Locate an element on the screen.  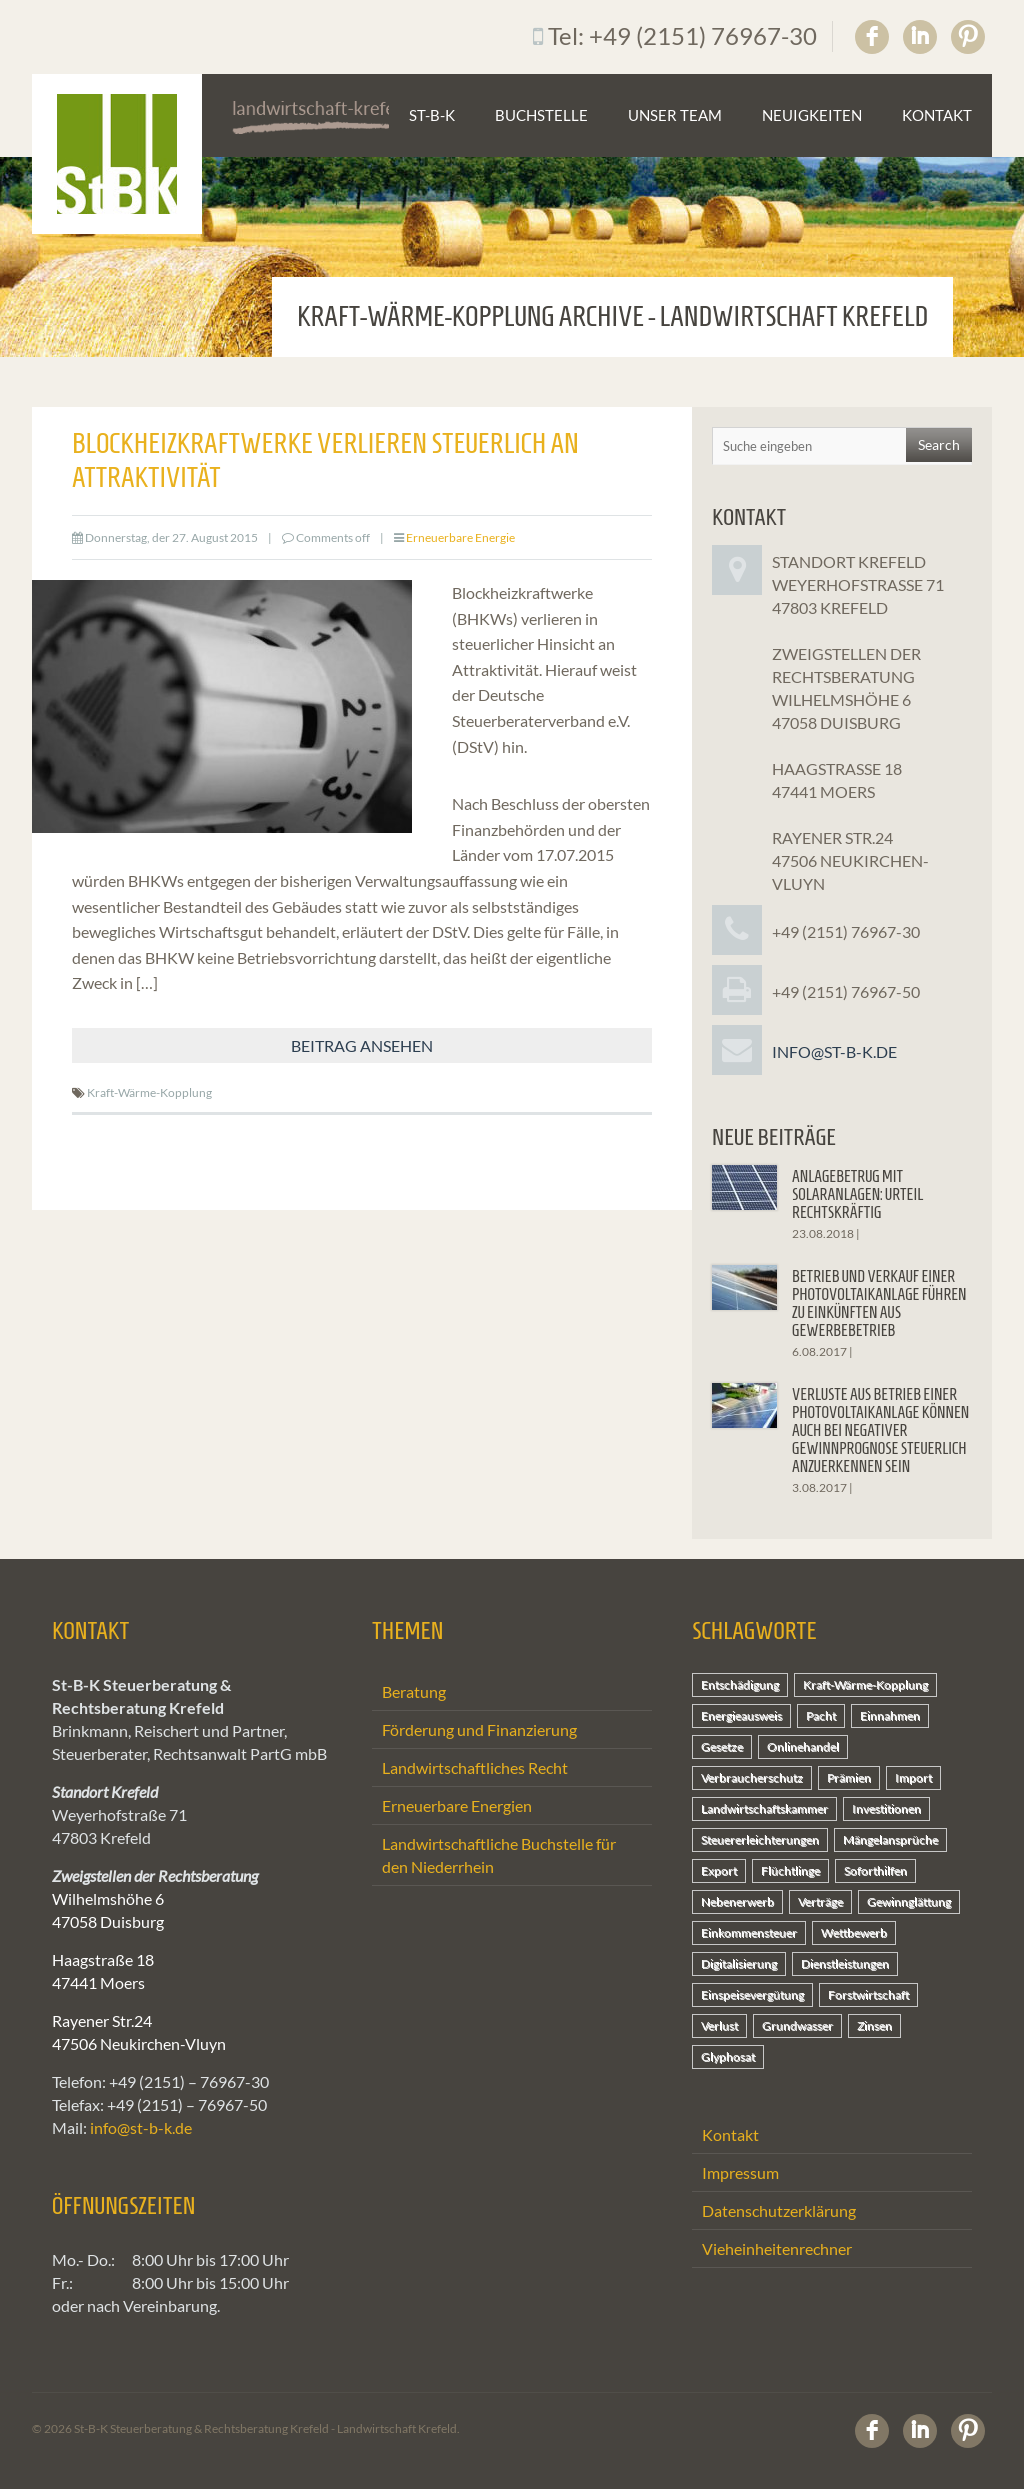
Landwirtschaftliche Buchstelle für den Niederrhein is located at coordinates (499, 1855).